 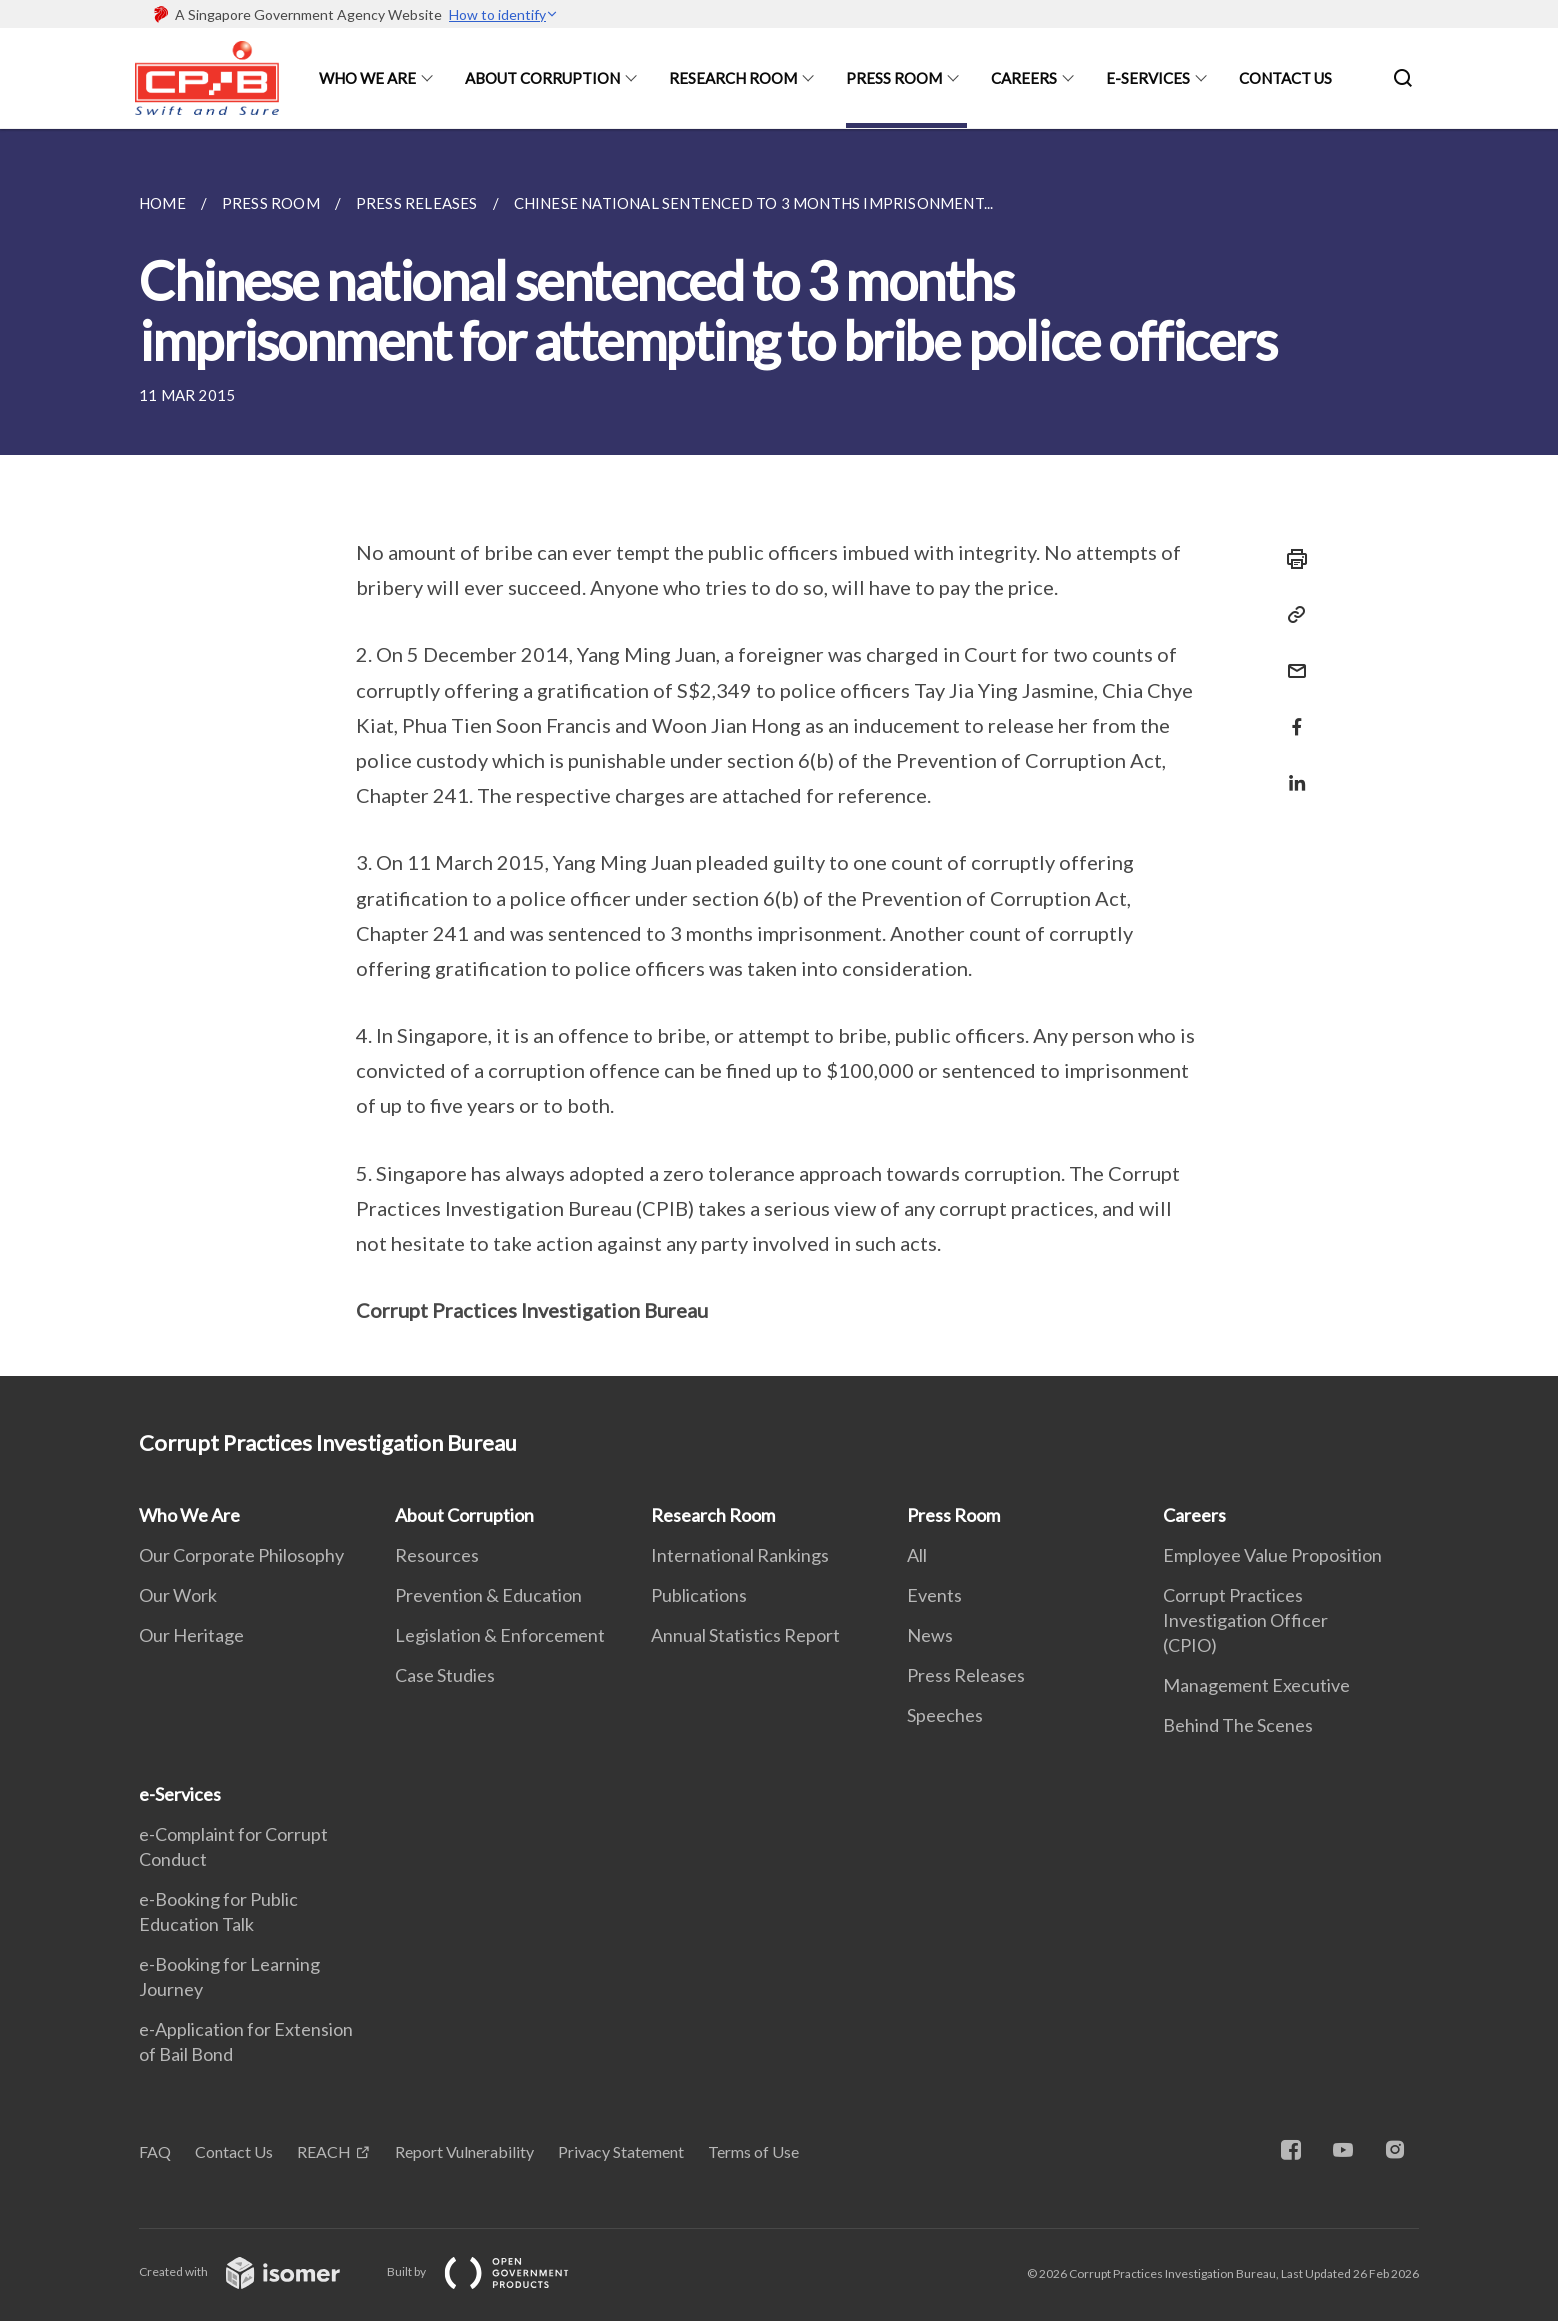 I want to click on Speeches, so click(x=945, y=1715).